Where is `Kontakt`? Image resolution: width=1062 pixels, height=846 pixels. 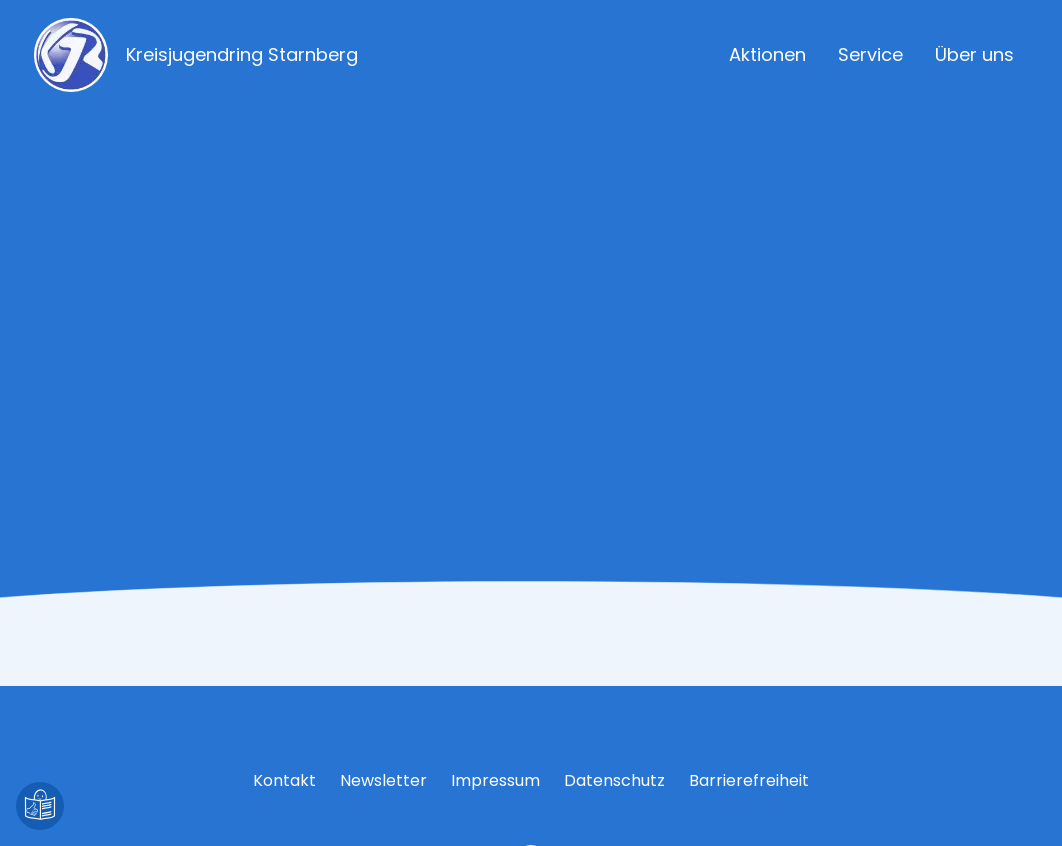
Kontakt is located at coordinates (284, 780).